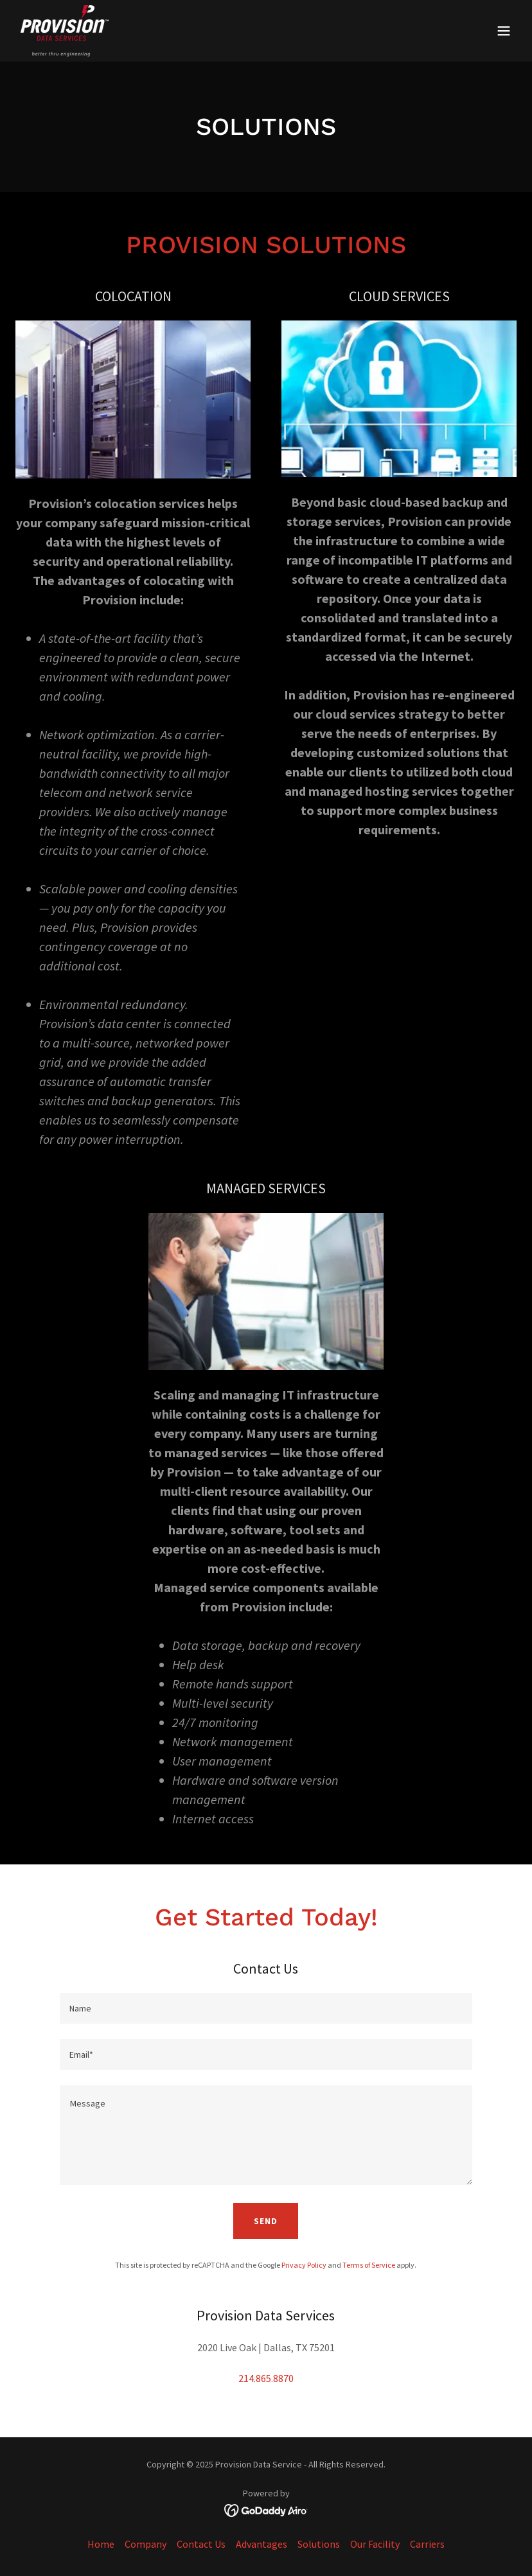 The width and height of the screenshot is (532, 2576). What do you see at coordinates (368, 2265) in the screenshot?
I see `Terms of Service [link]` at bounding box center [368, 2265].